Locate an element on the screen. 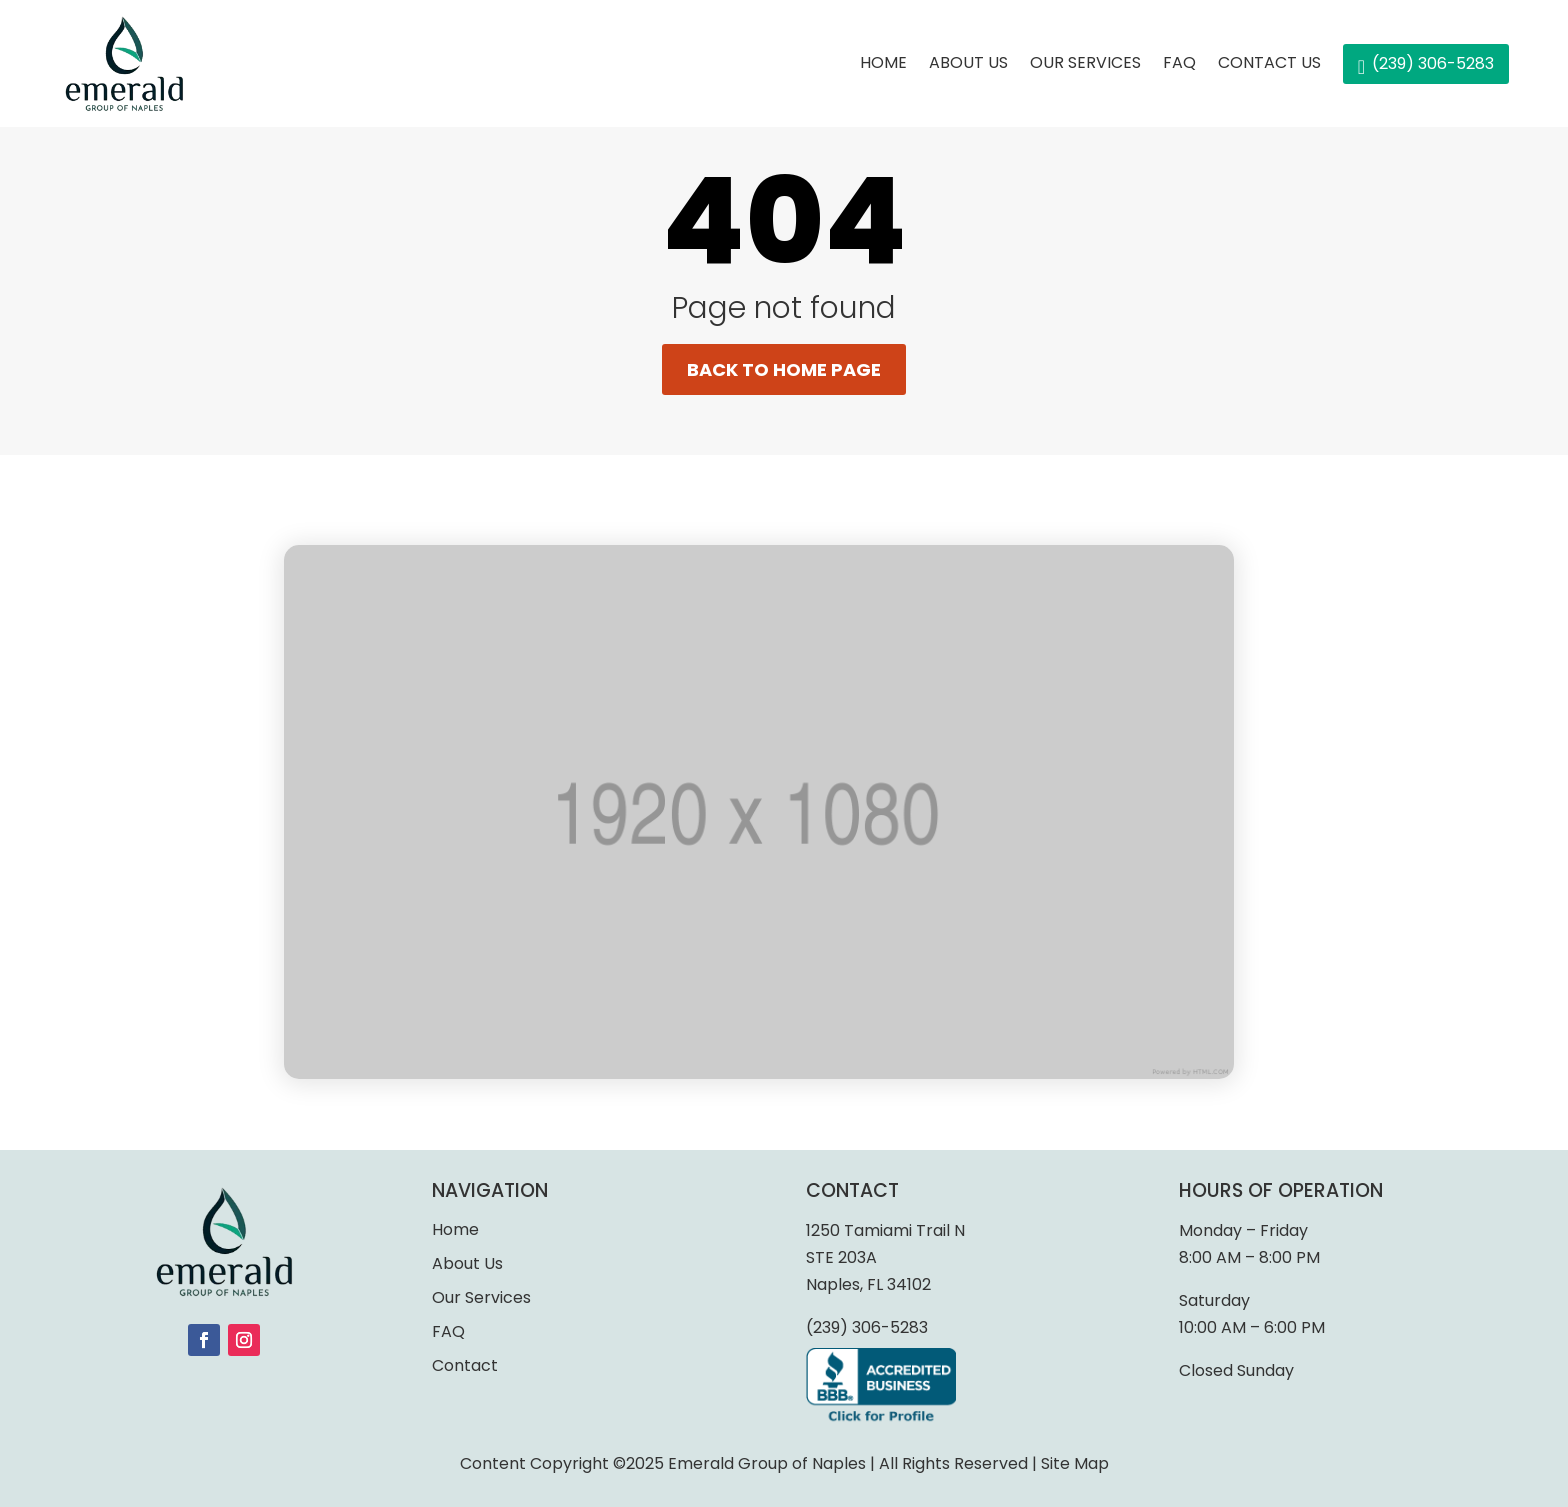  Our services is located at coordinates (1085, 62).